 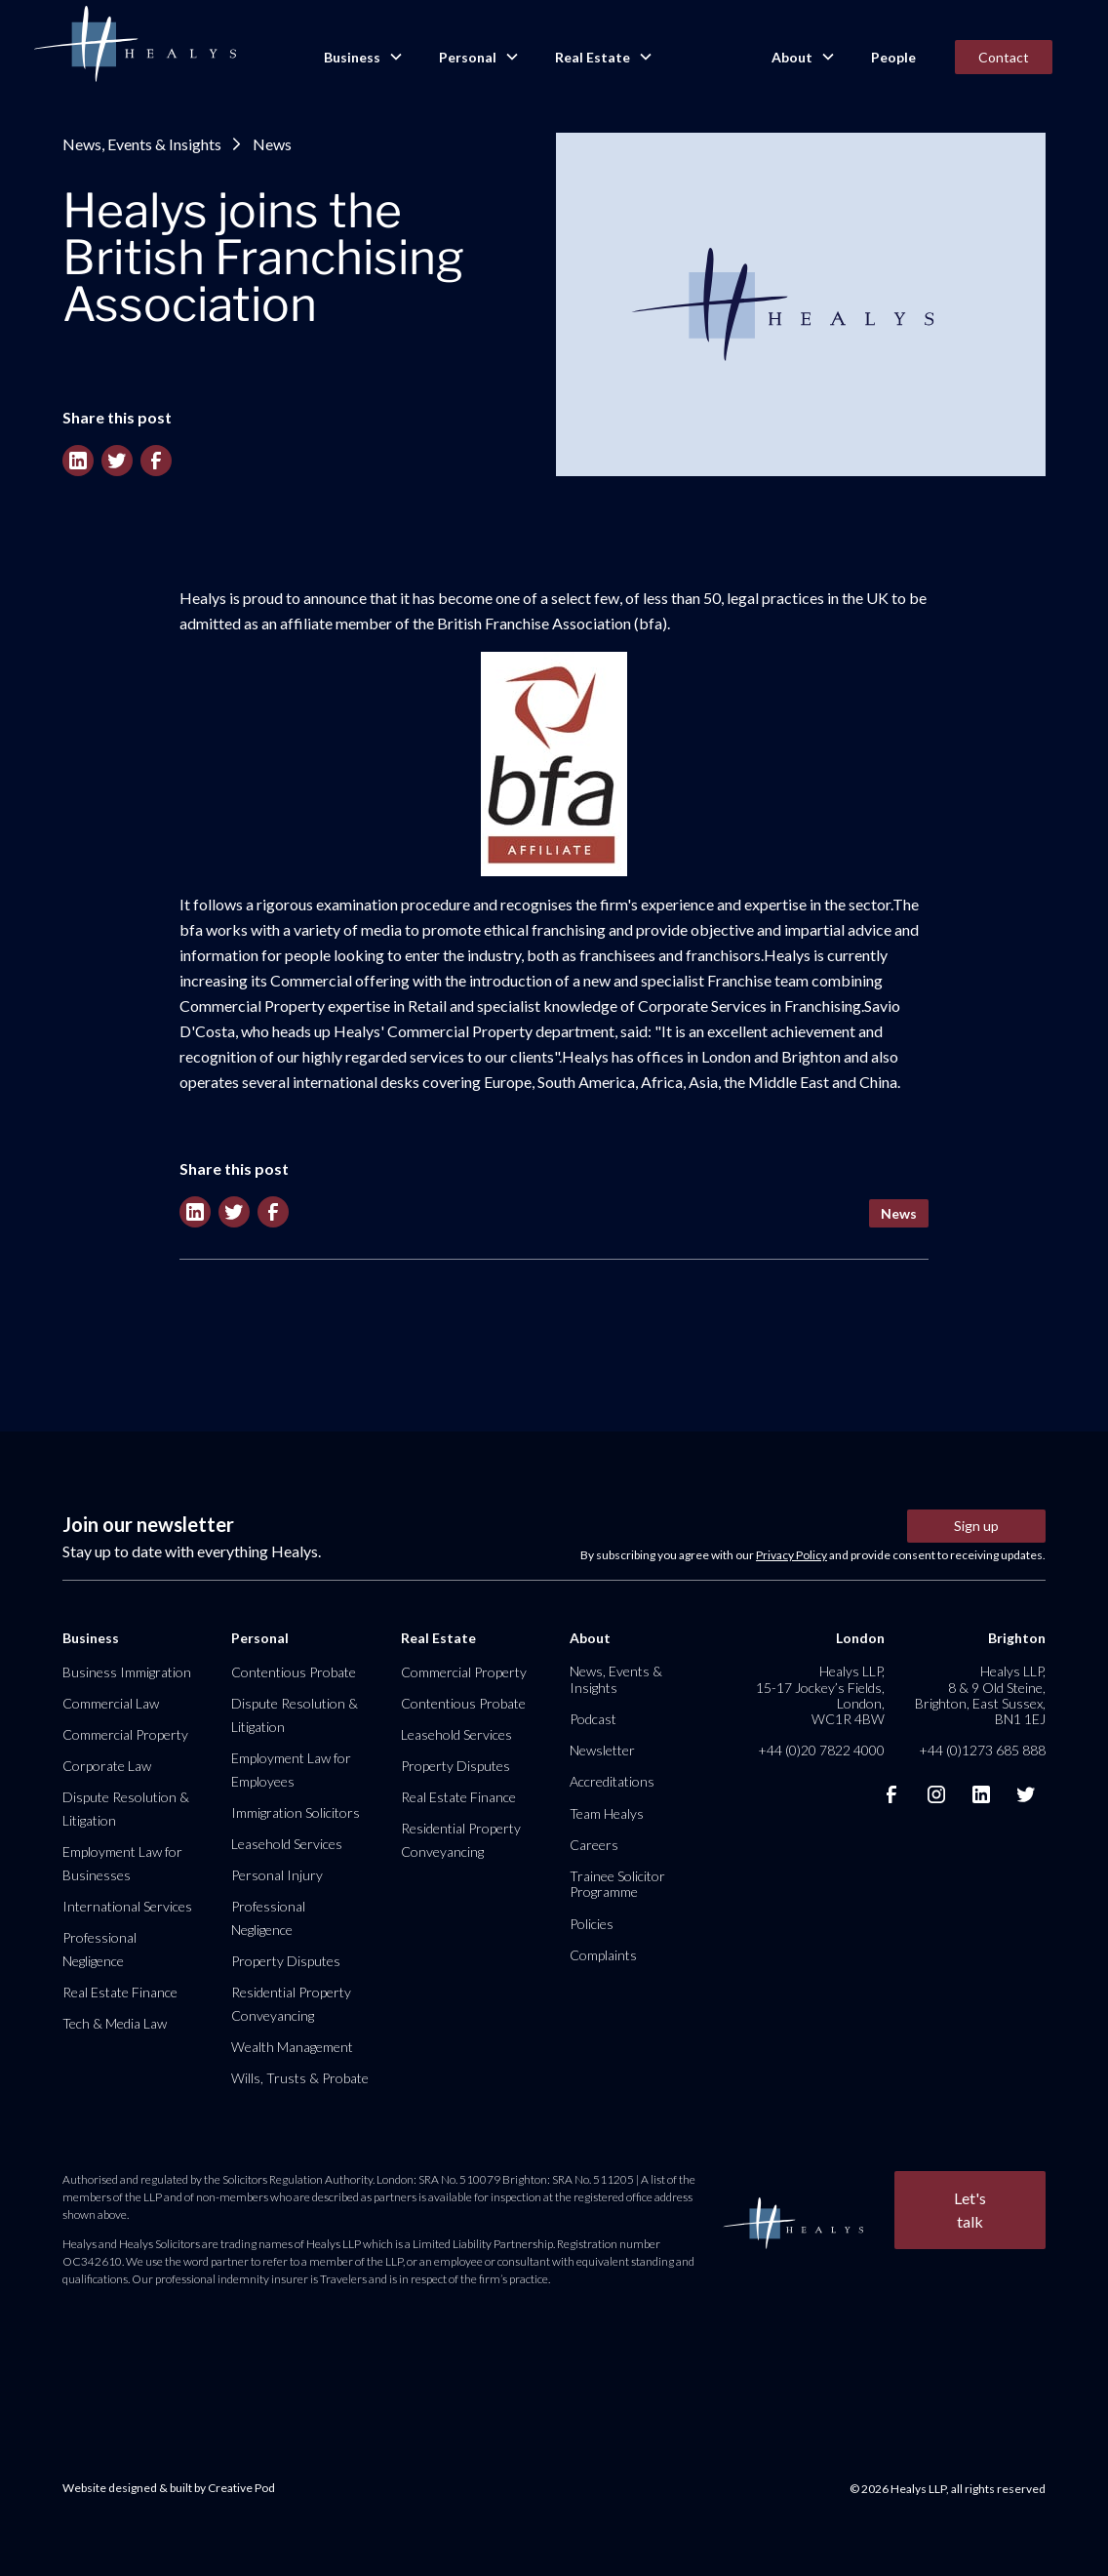 I want to click on Wealth Management, so click(x=292, y=2046).